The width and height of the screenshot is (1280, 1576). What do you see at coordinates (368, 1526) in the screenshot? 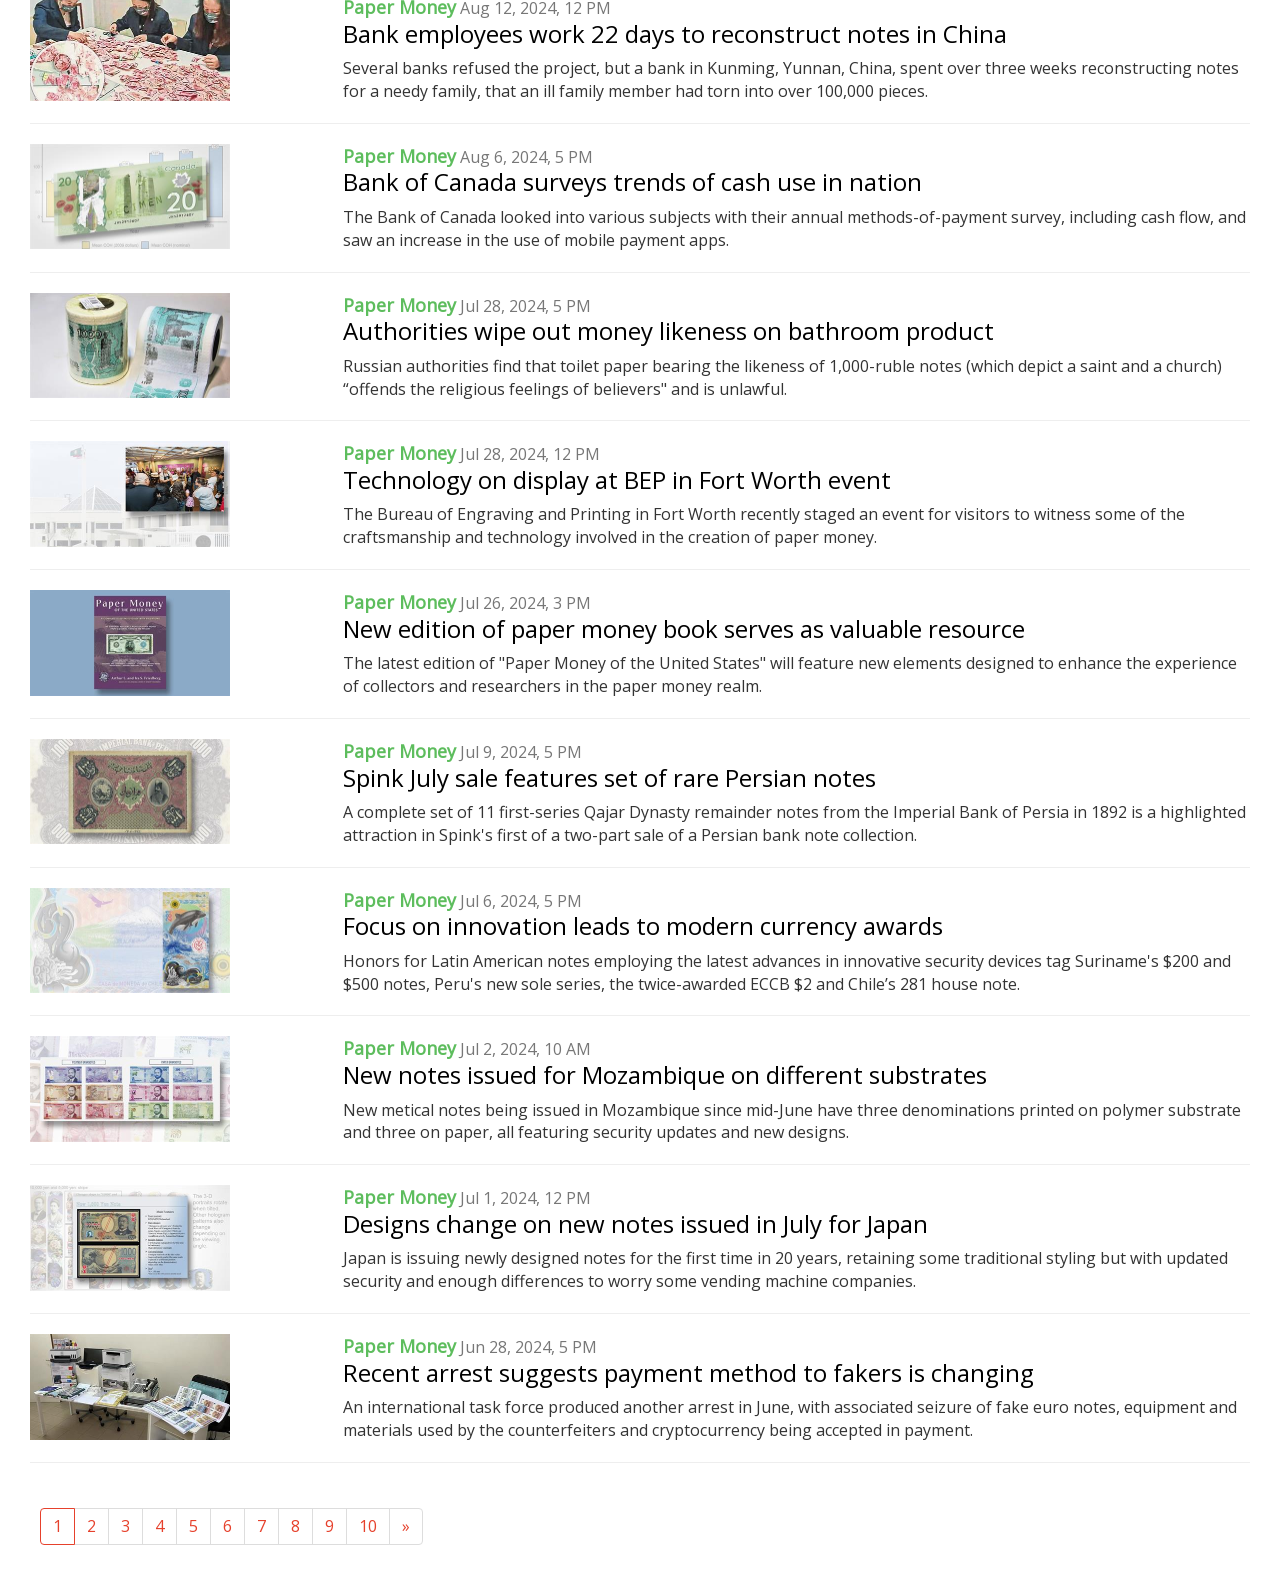
I see `10` at bounding box center [368, 1526].